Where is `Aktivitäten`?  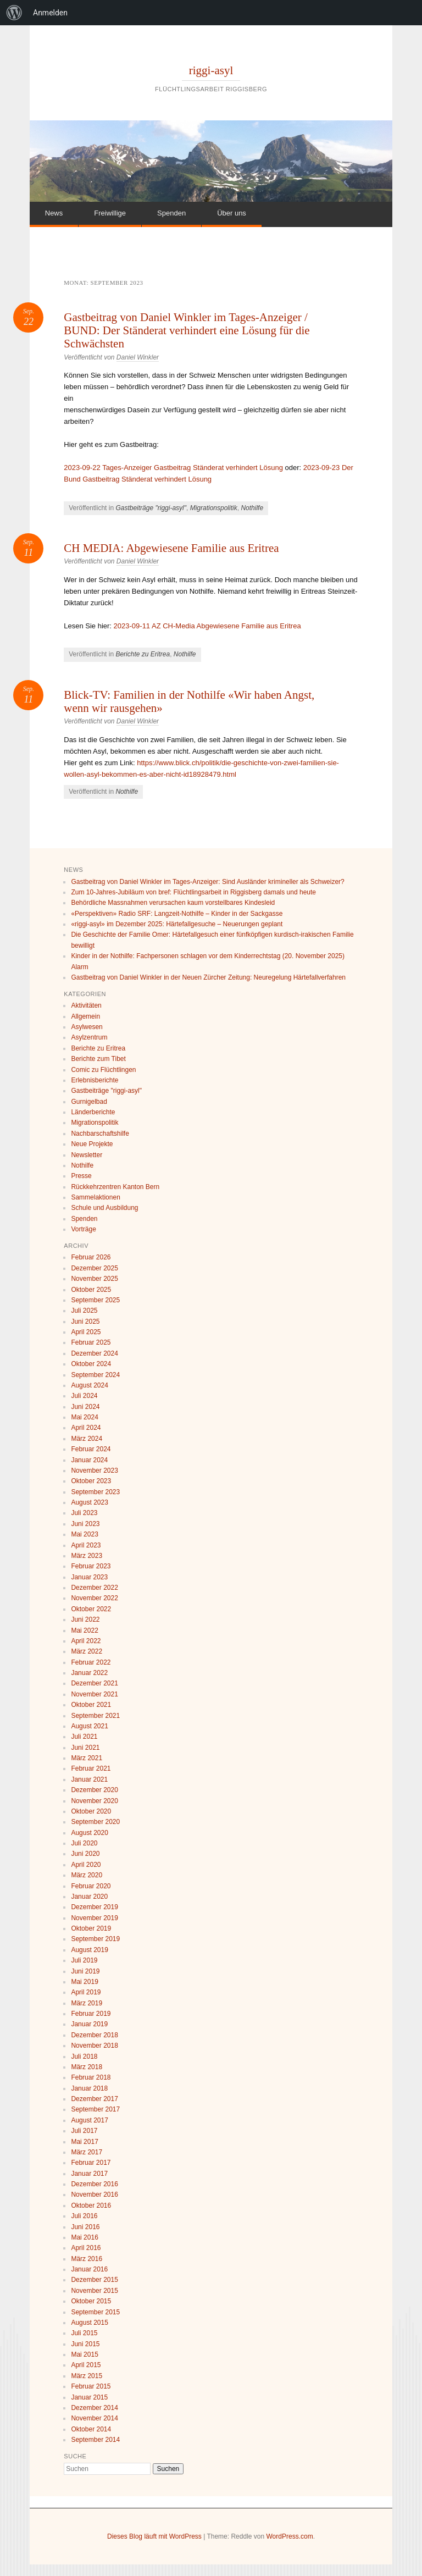 Aktivitäten is located at coordinates (86, 1005).